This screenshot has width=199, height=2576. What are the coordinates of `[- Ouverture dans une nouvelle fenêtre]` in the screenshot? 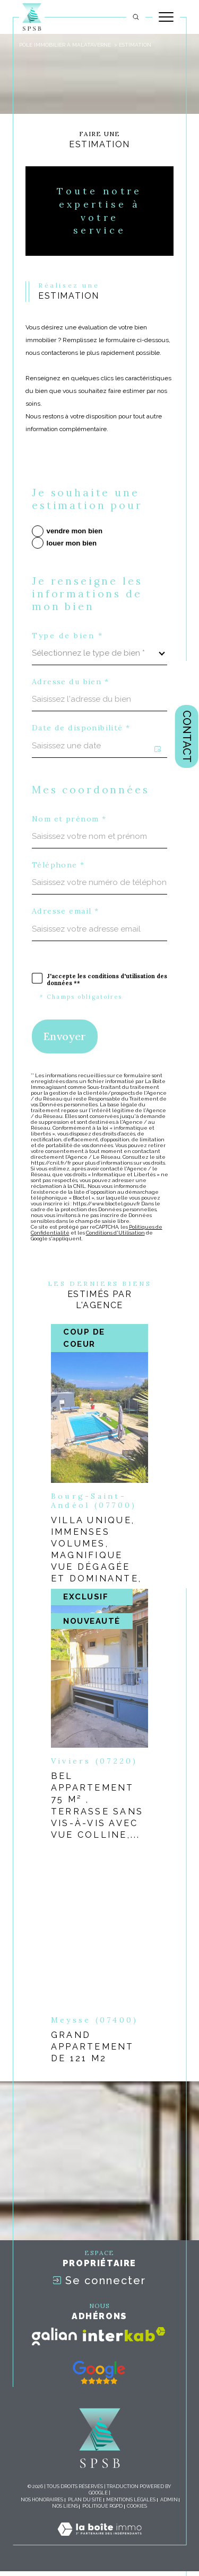 It's located at (98, 2372).